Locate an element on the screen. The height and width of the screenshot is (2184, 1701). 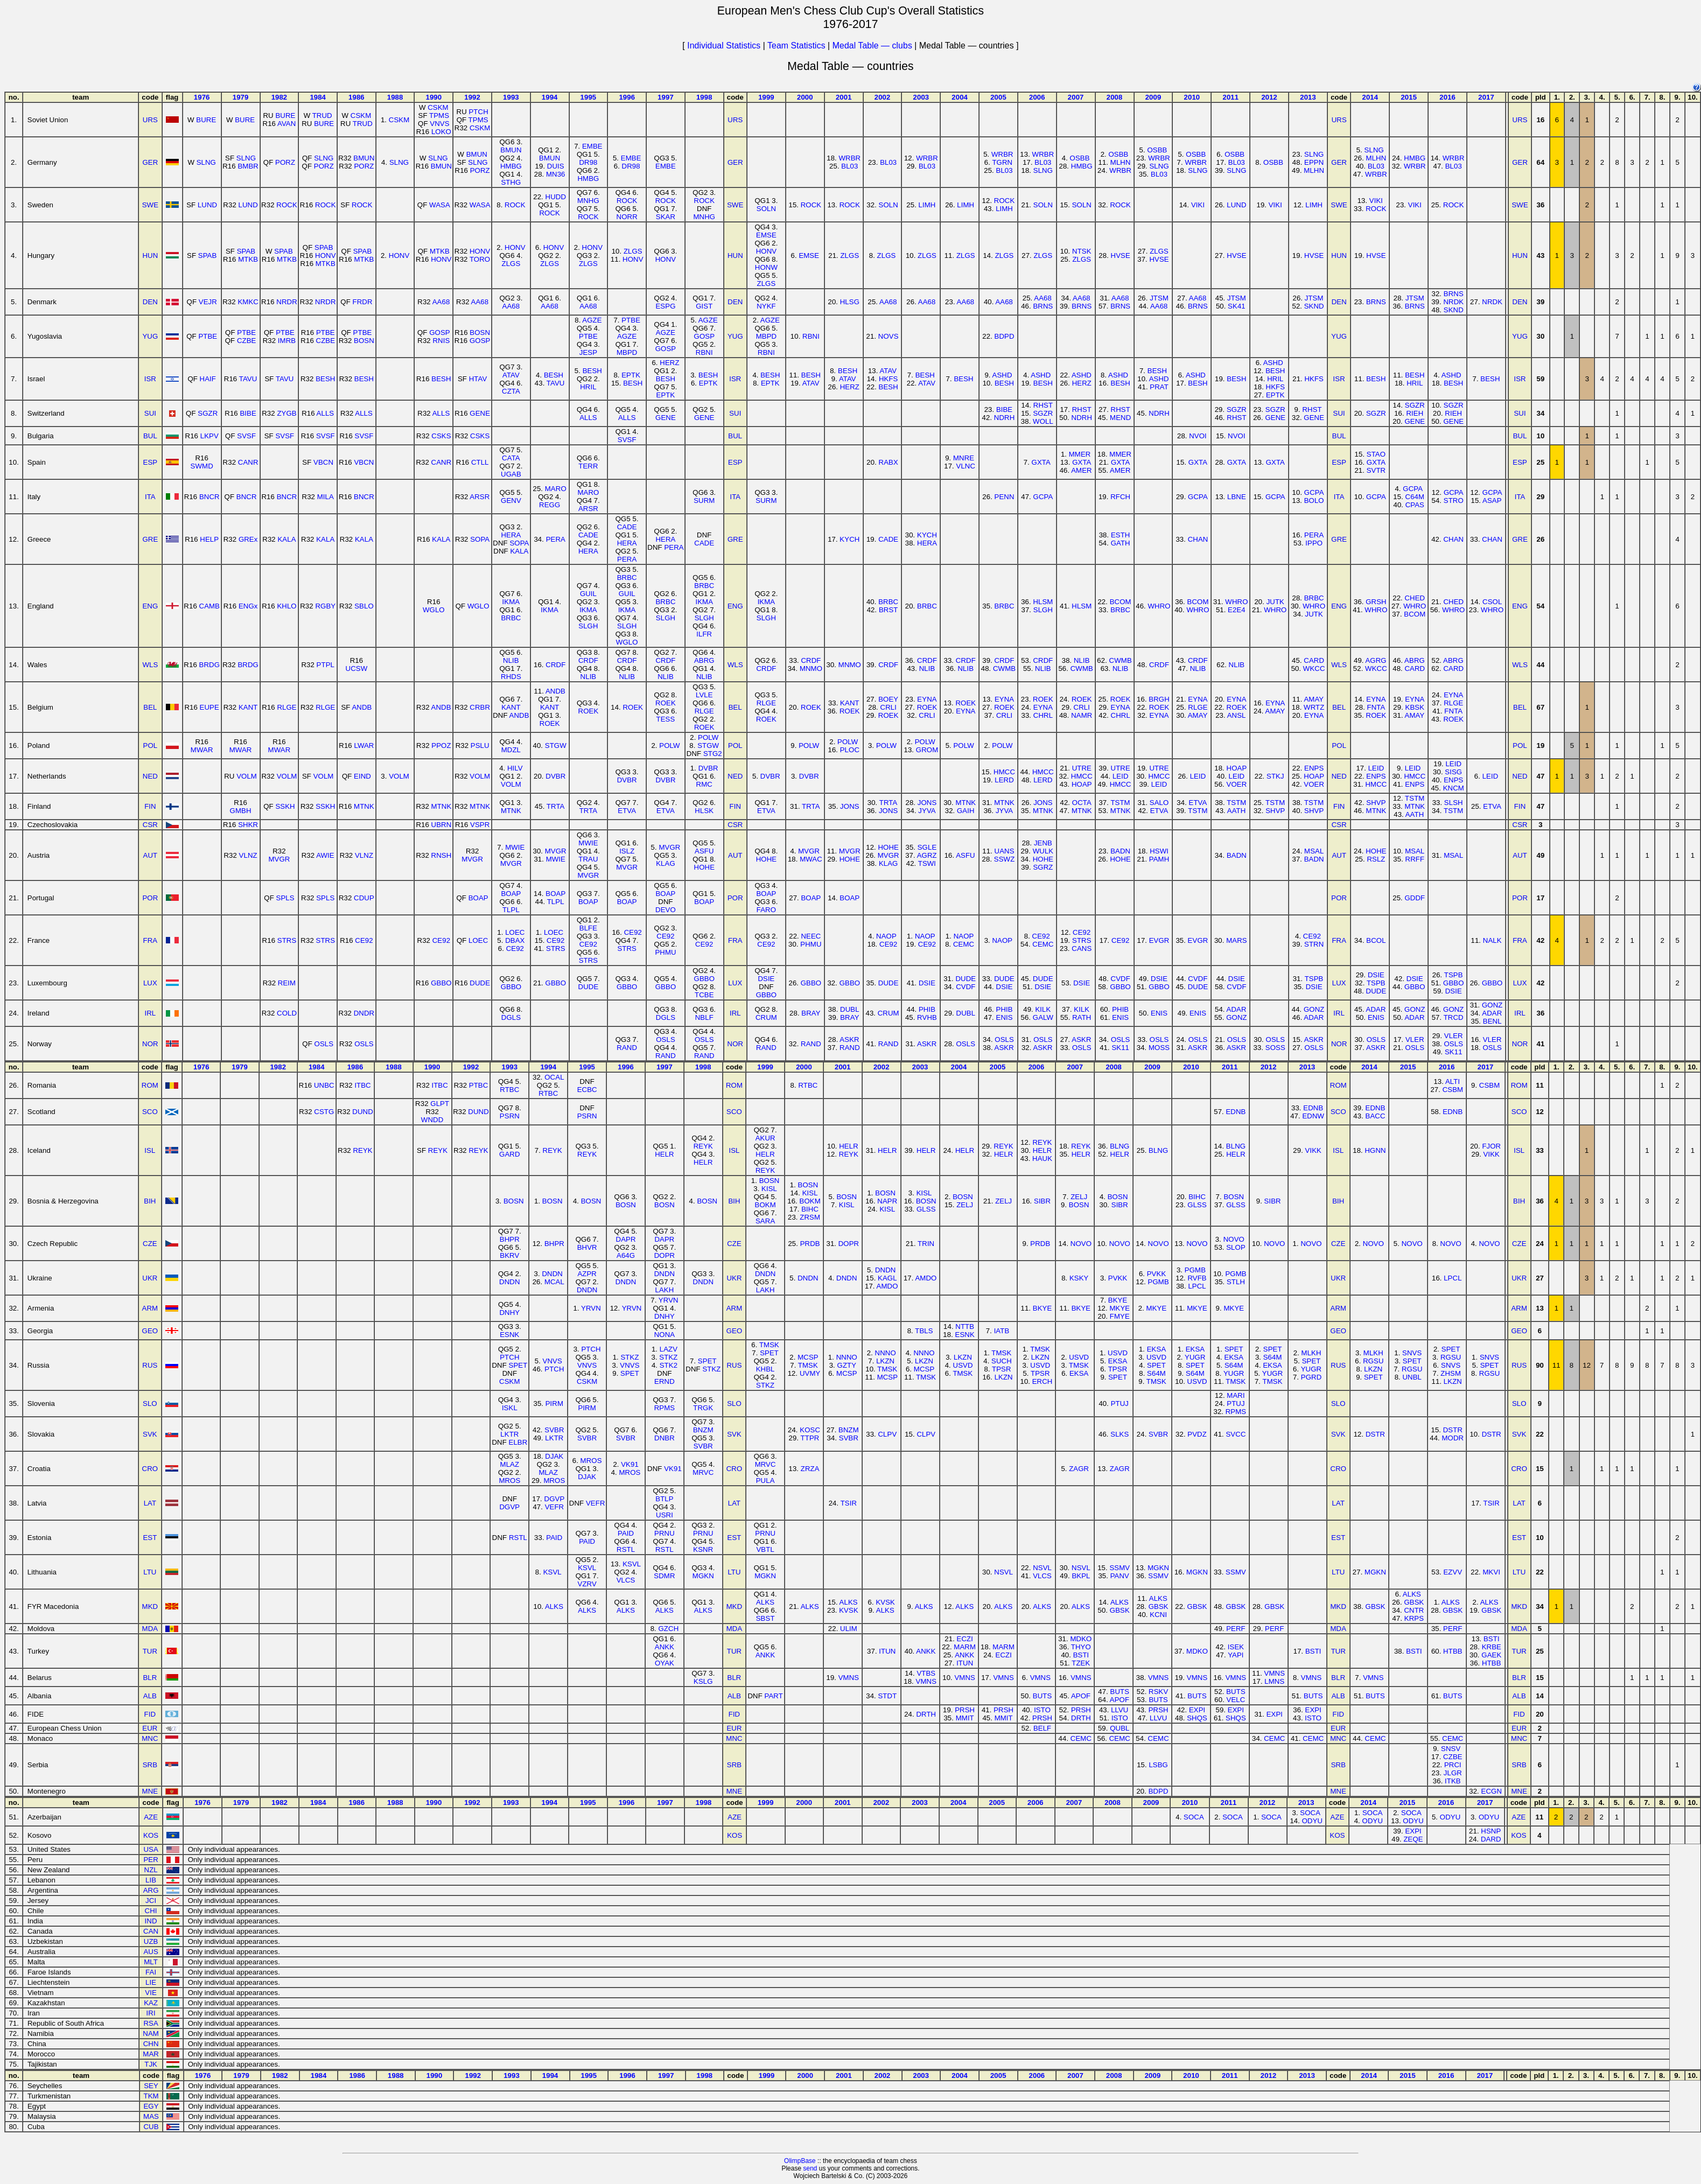
FIN is located at coordinates (150, 806).